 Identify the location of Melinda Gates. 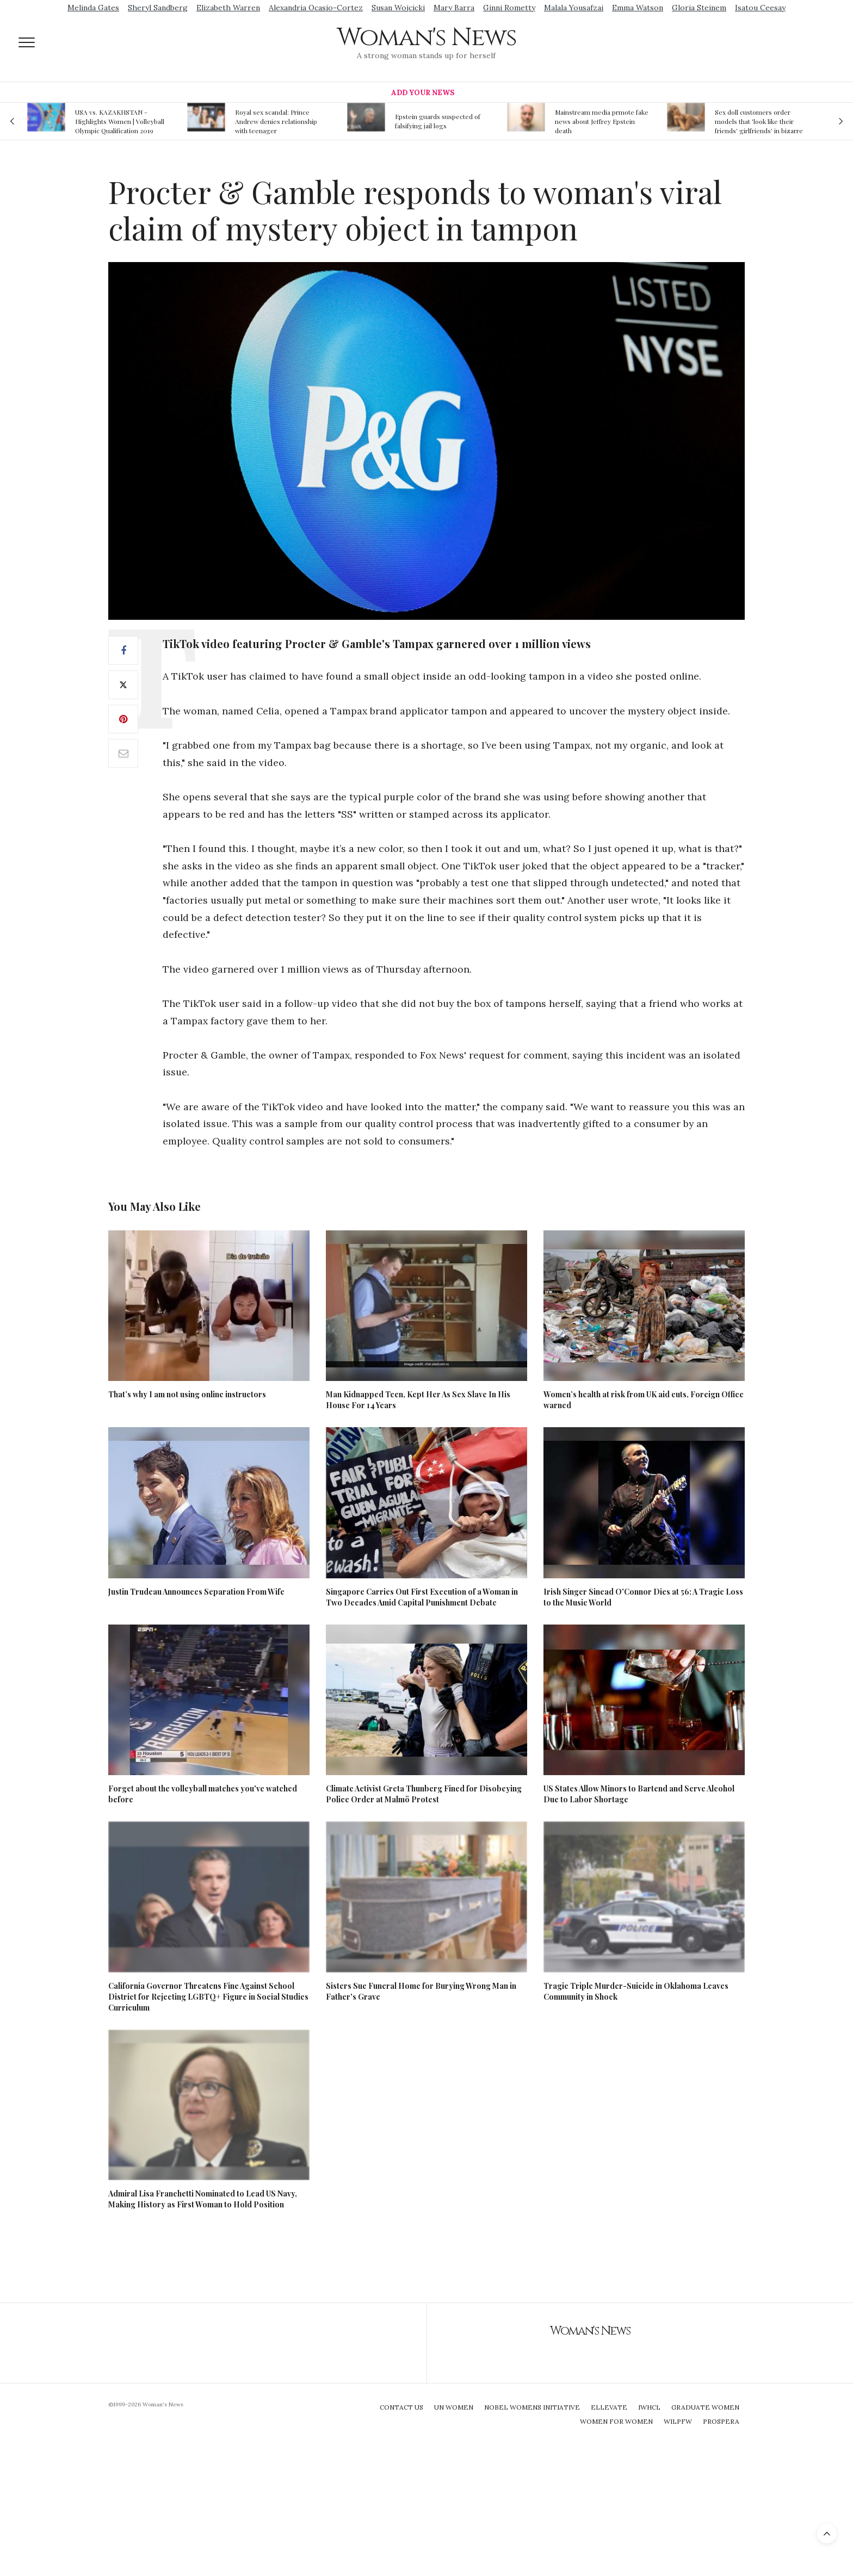
(93, 7).